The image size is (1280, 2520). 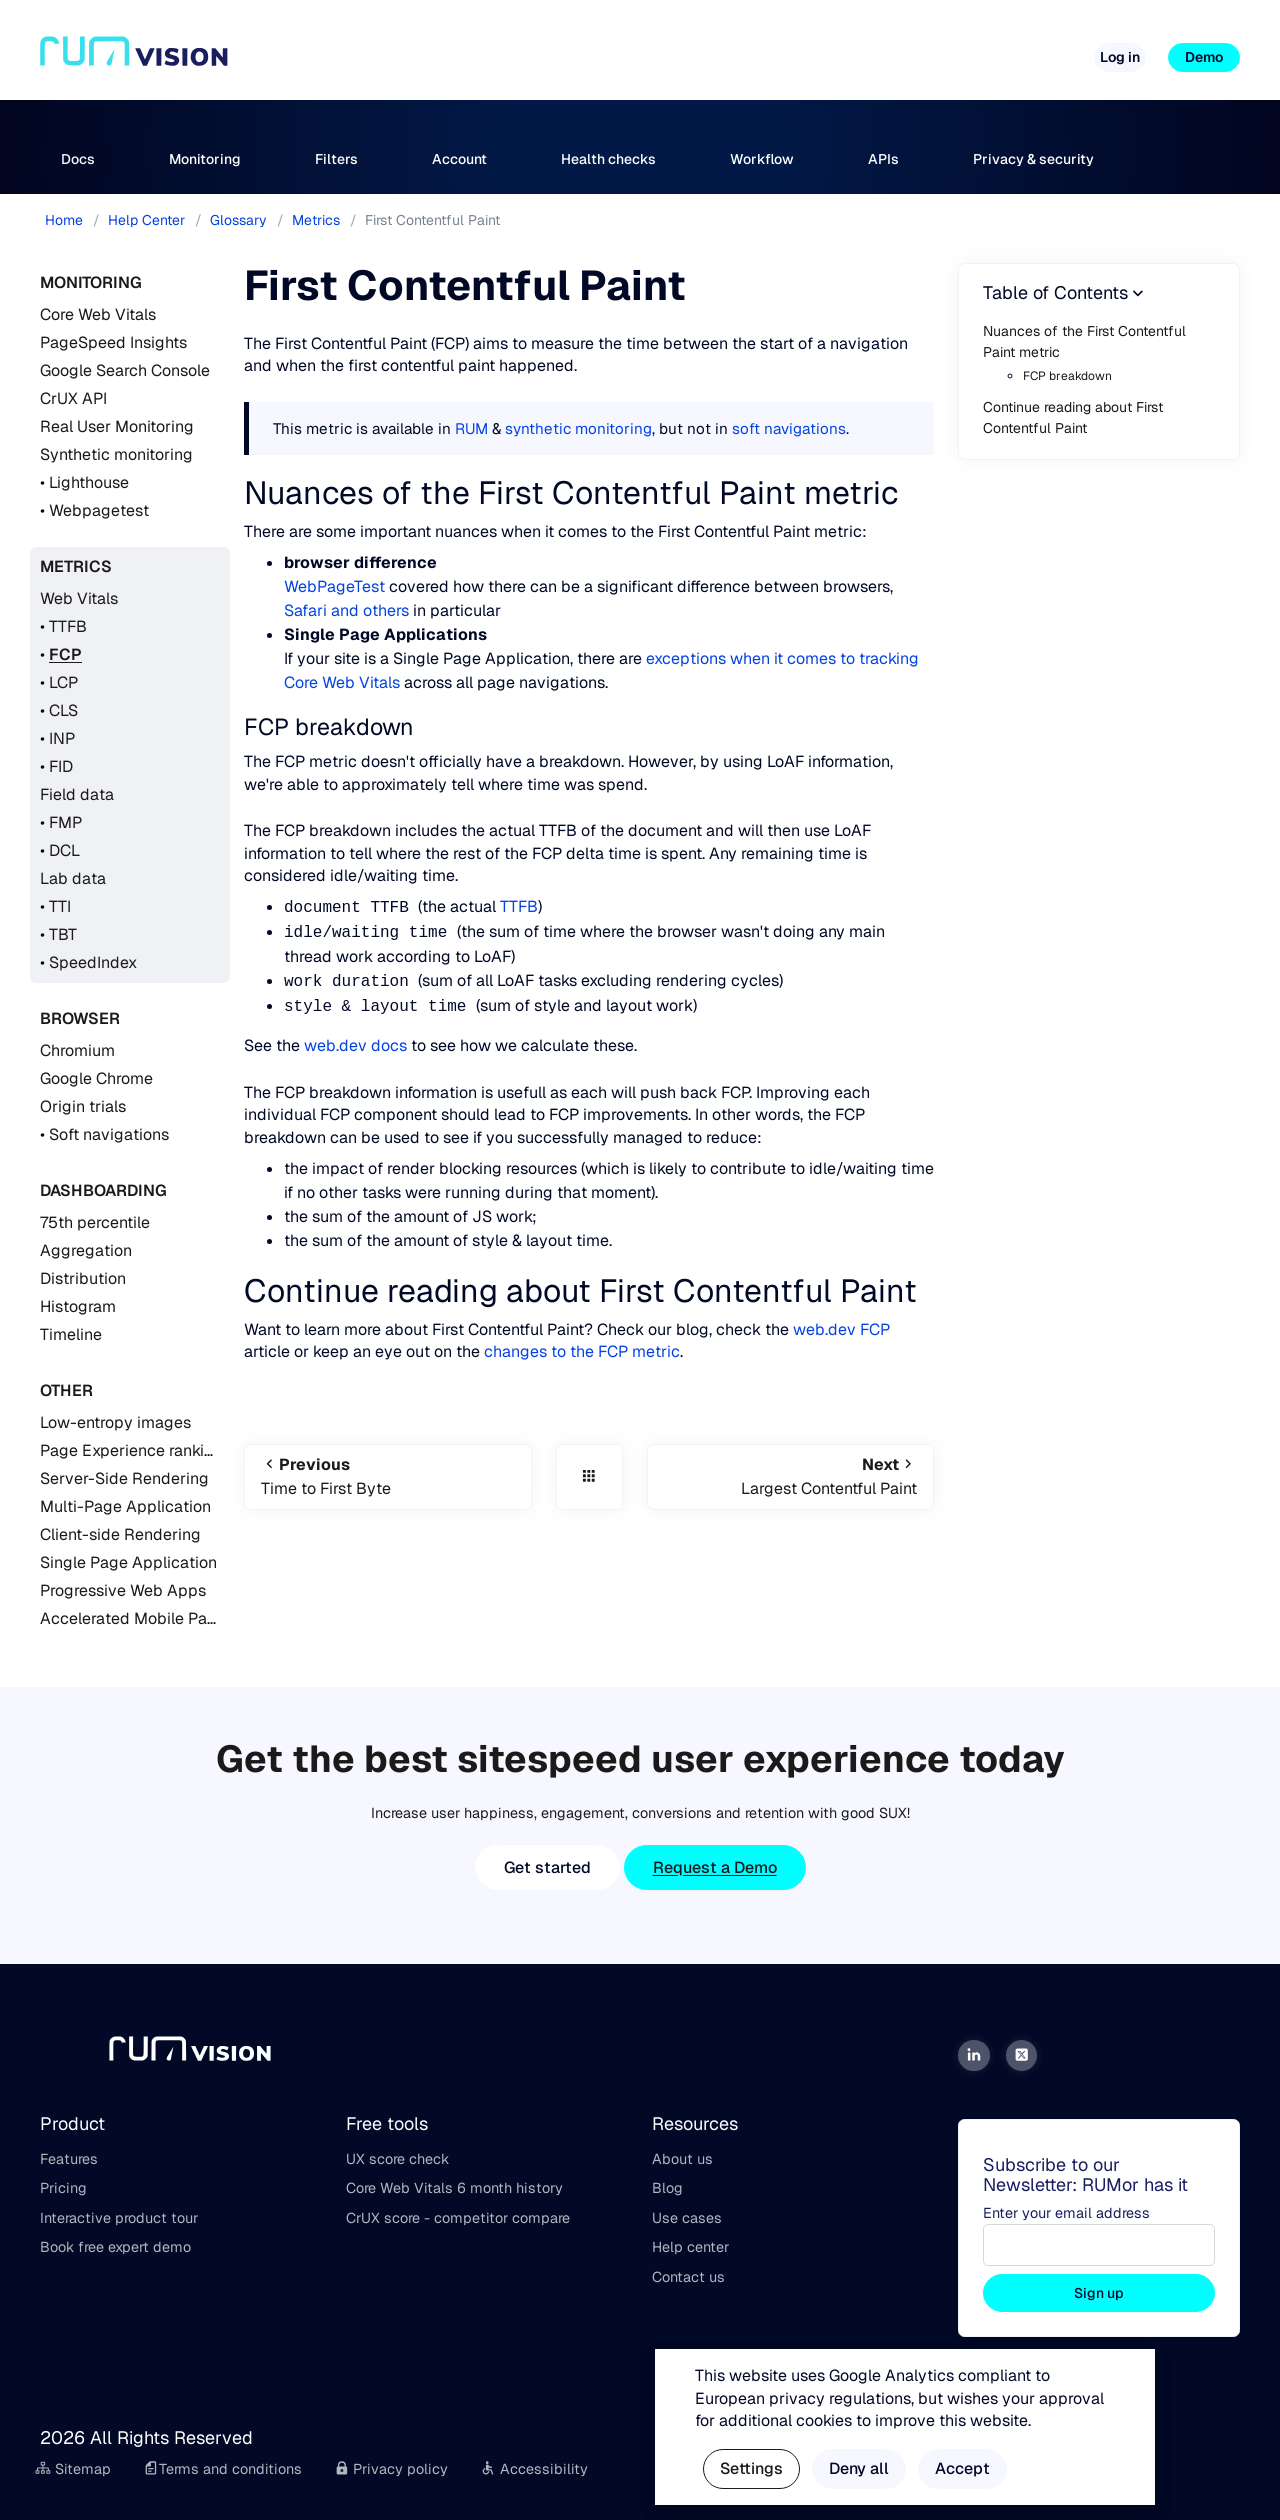 I want to click on Real User Monitoring, so click(x=117, y=426).